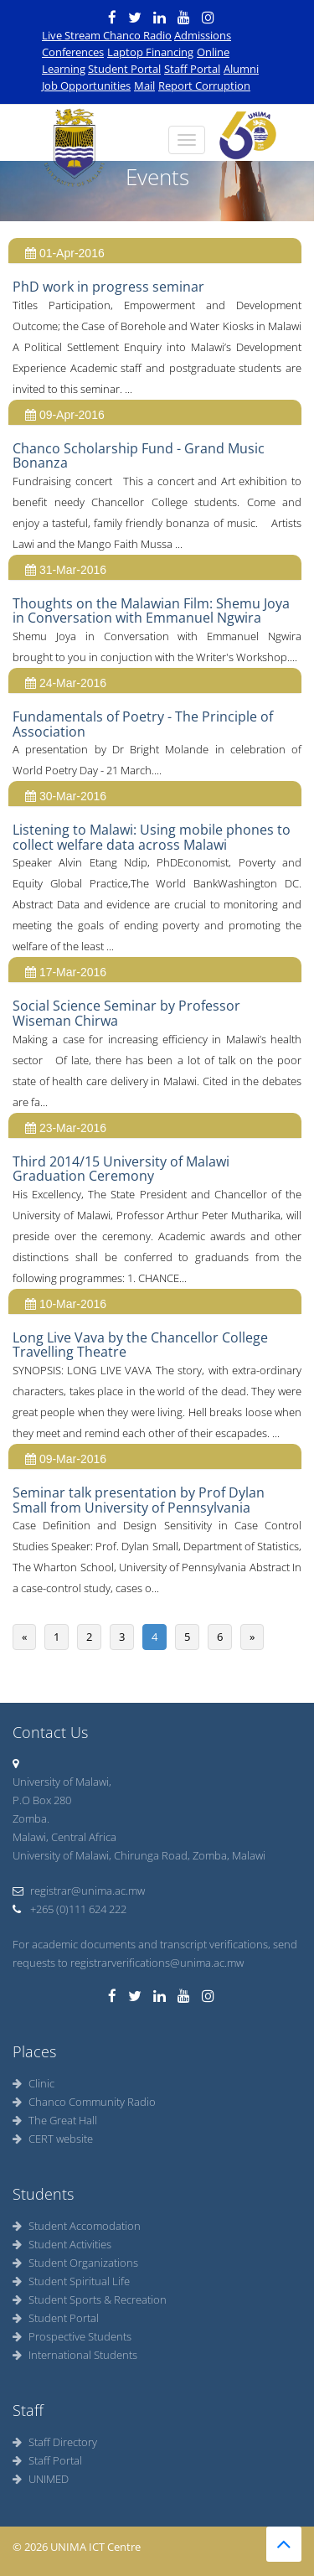  What do you see at coordinates (124, 68) in the screenshot?
I see `Student Portal` at bounding box center [124, 68].